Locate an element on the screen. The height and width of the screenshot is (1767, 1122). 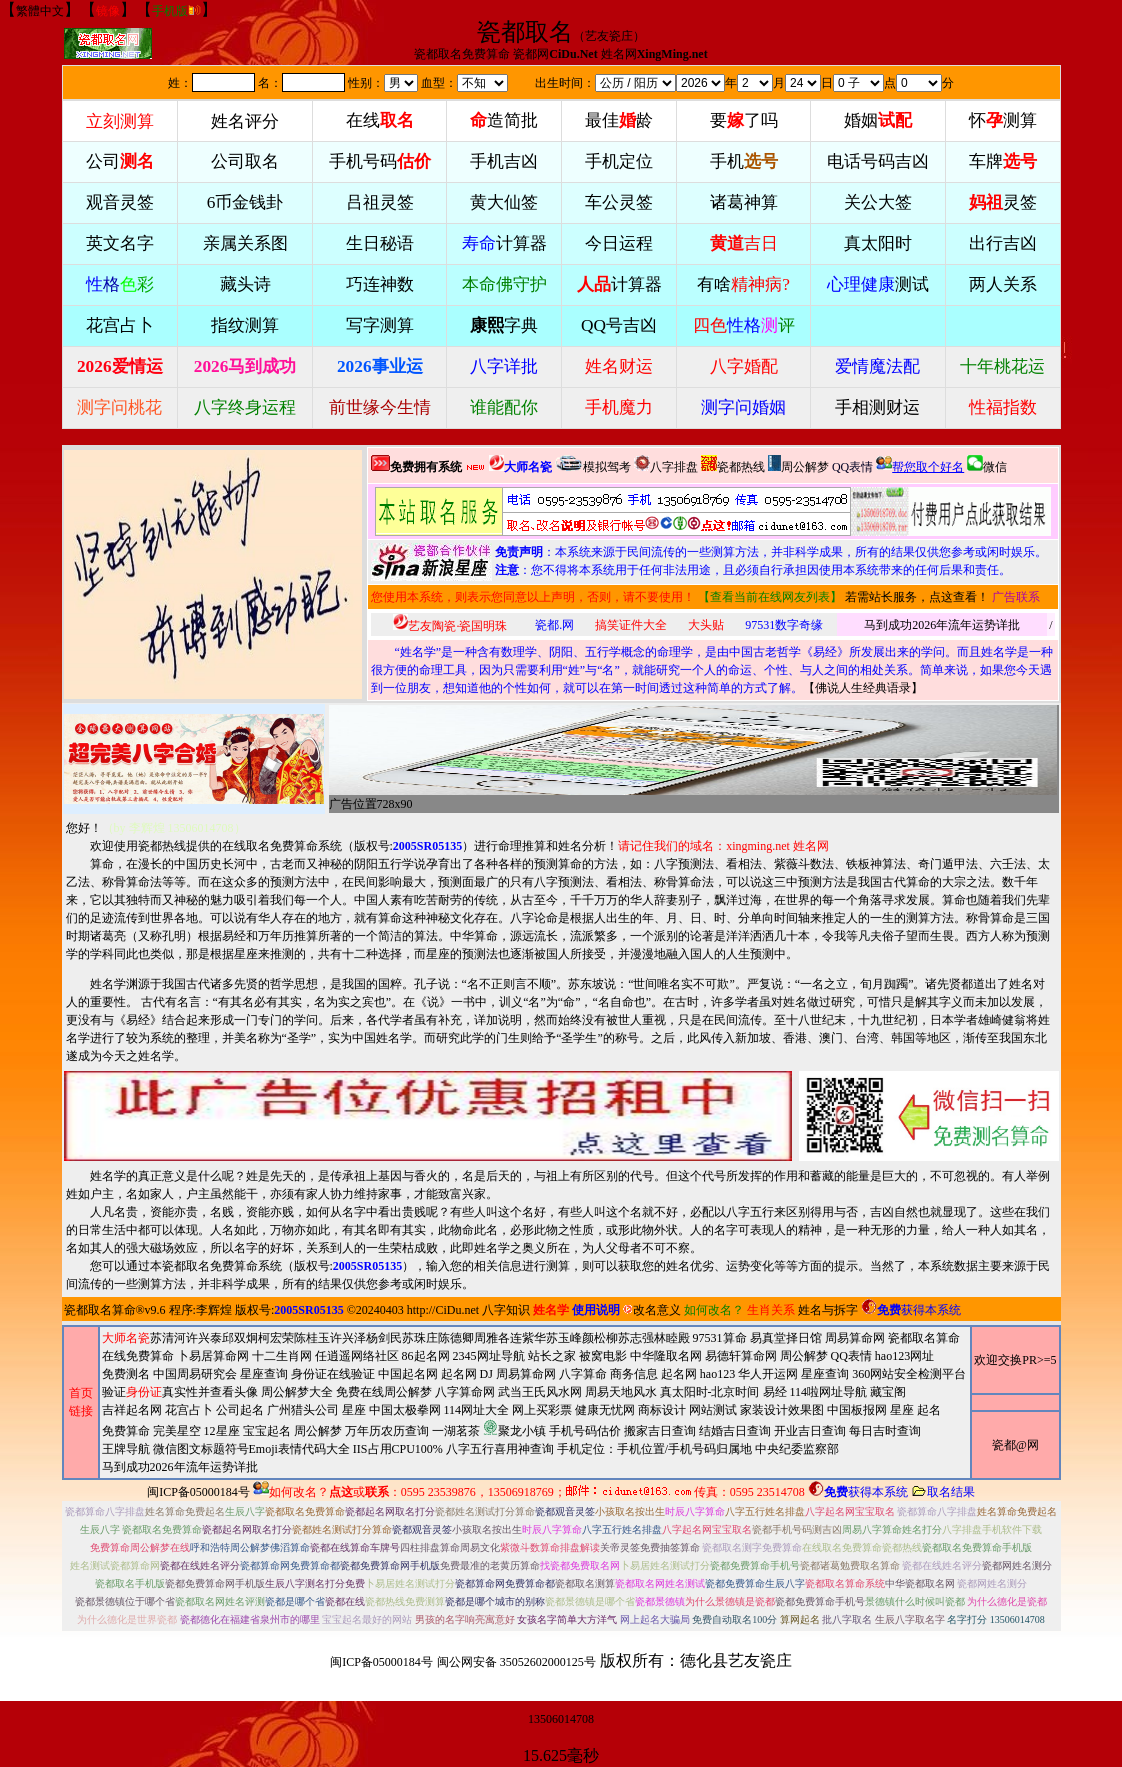
指纹测算 is located at coordinates (245, 325).